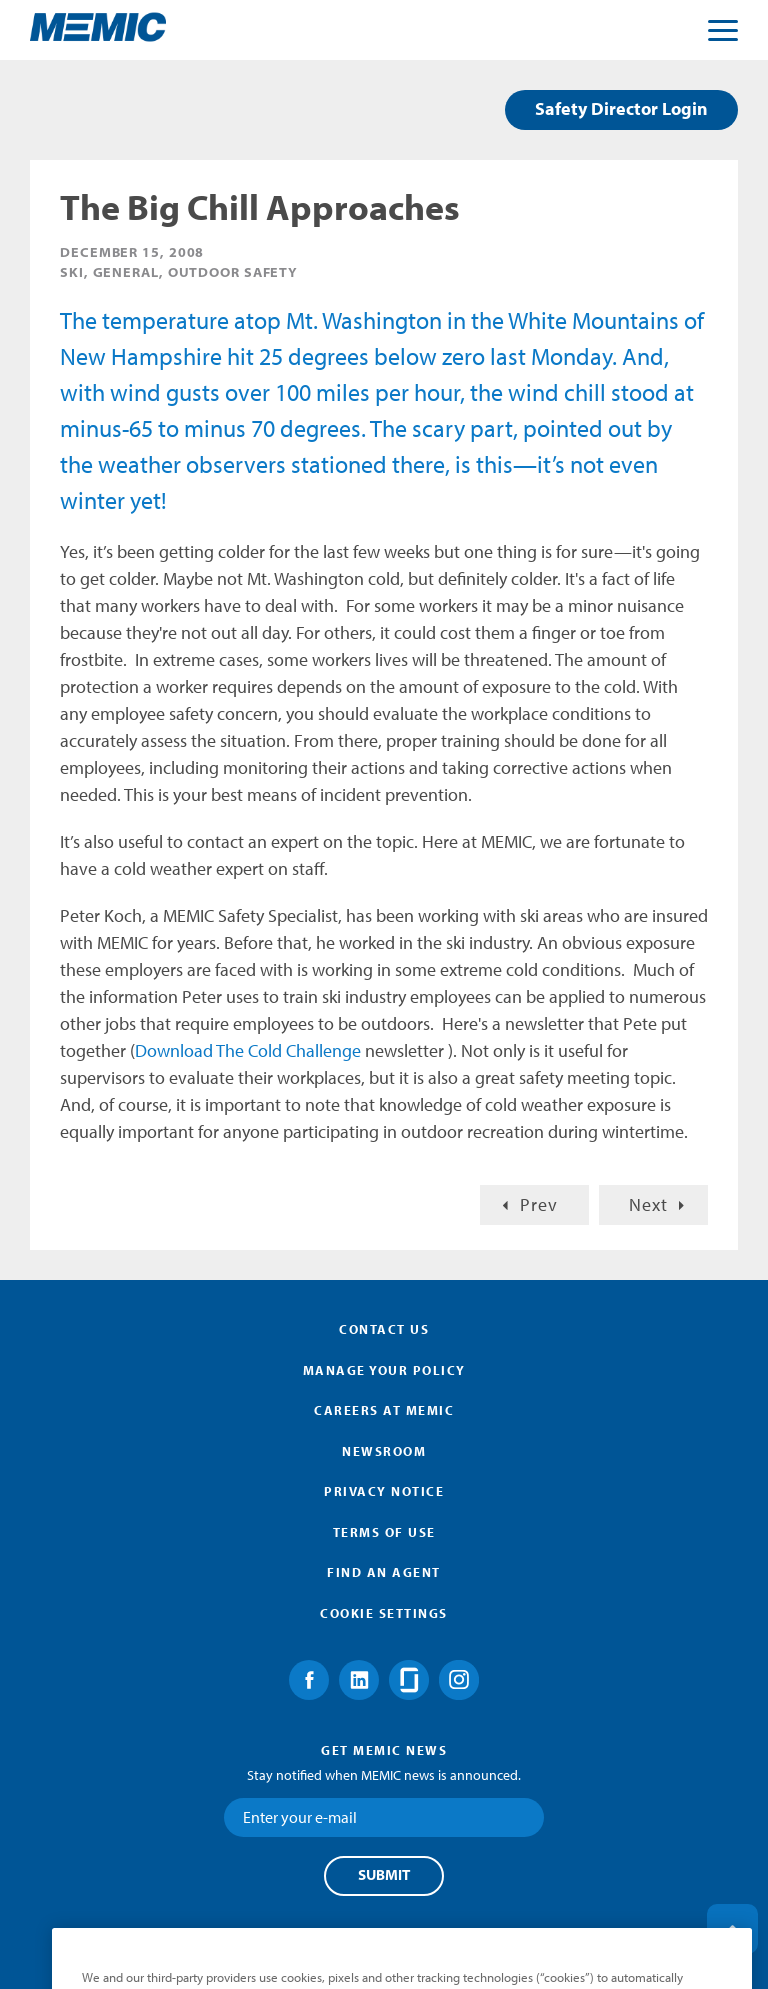 Image resolution: width=768 pixels, height=1989 pixels. I want to click on Prev, so click(539, 1204).